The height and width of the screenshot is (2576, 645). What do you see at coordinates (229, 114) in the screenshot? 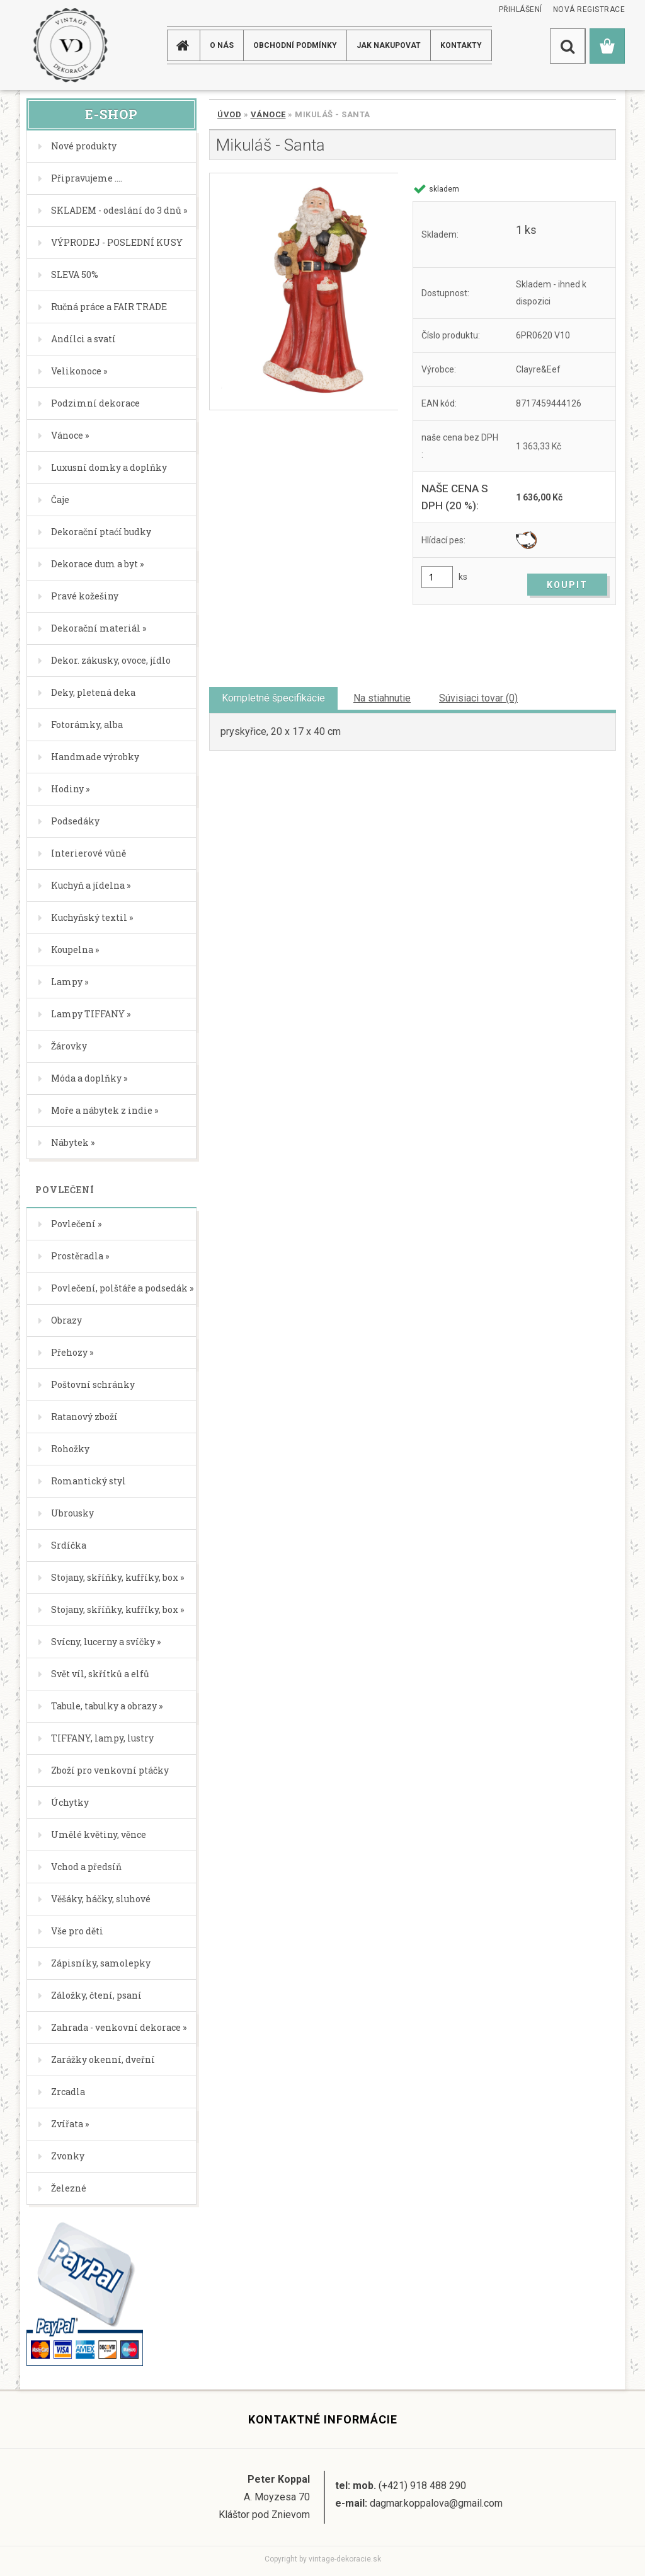
I see `Úvod` at bounding box center [229, 114].